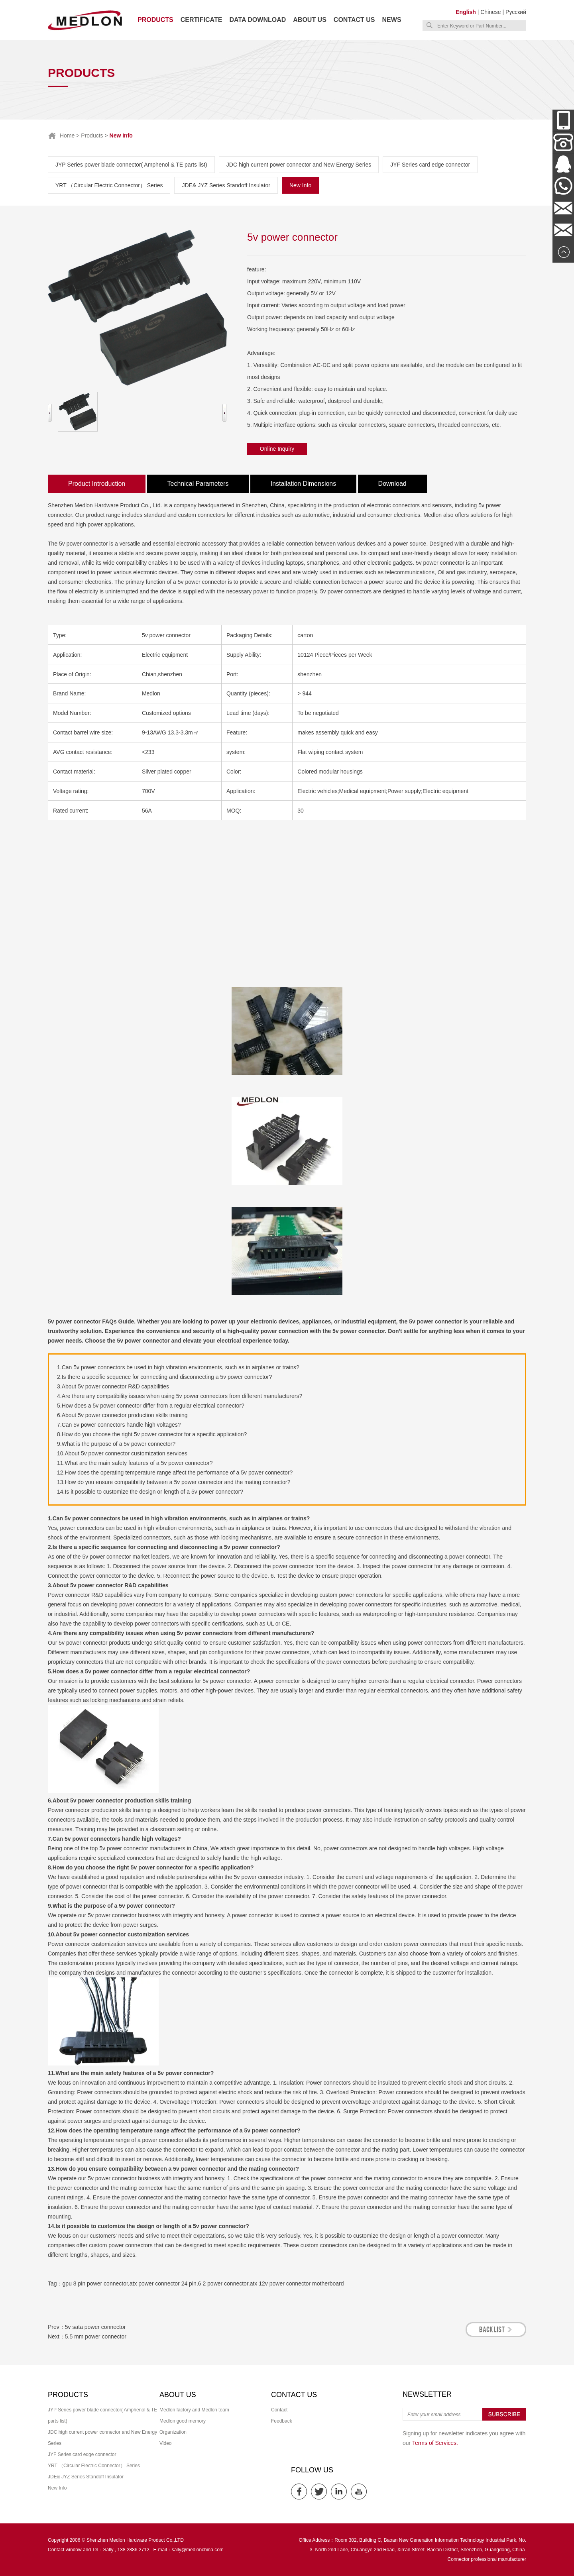  What do you see at coordinates (163, 2283) in the screenshot?
I see `atx power connector 24 pin` at bounding box center [163, 2283].